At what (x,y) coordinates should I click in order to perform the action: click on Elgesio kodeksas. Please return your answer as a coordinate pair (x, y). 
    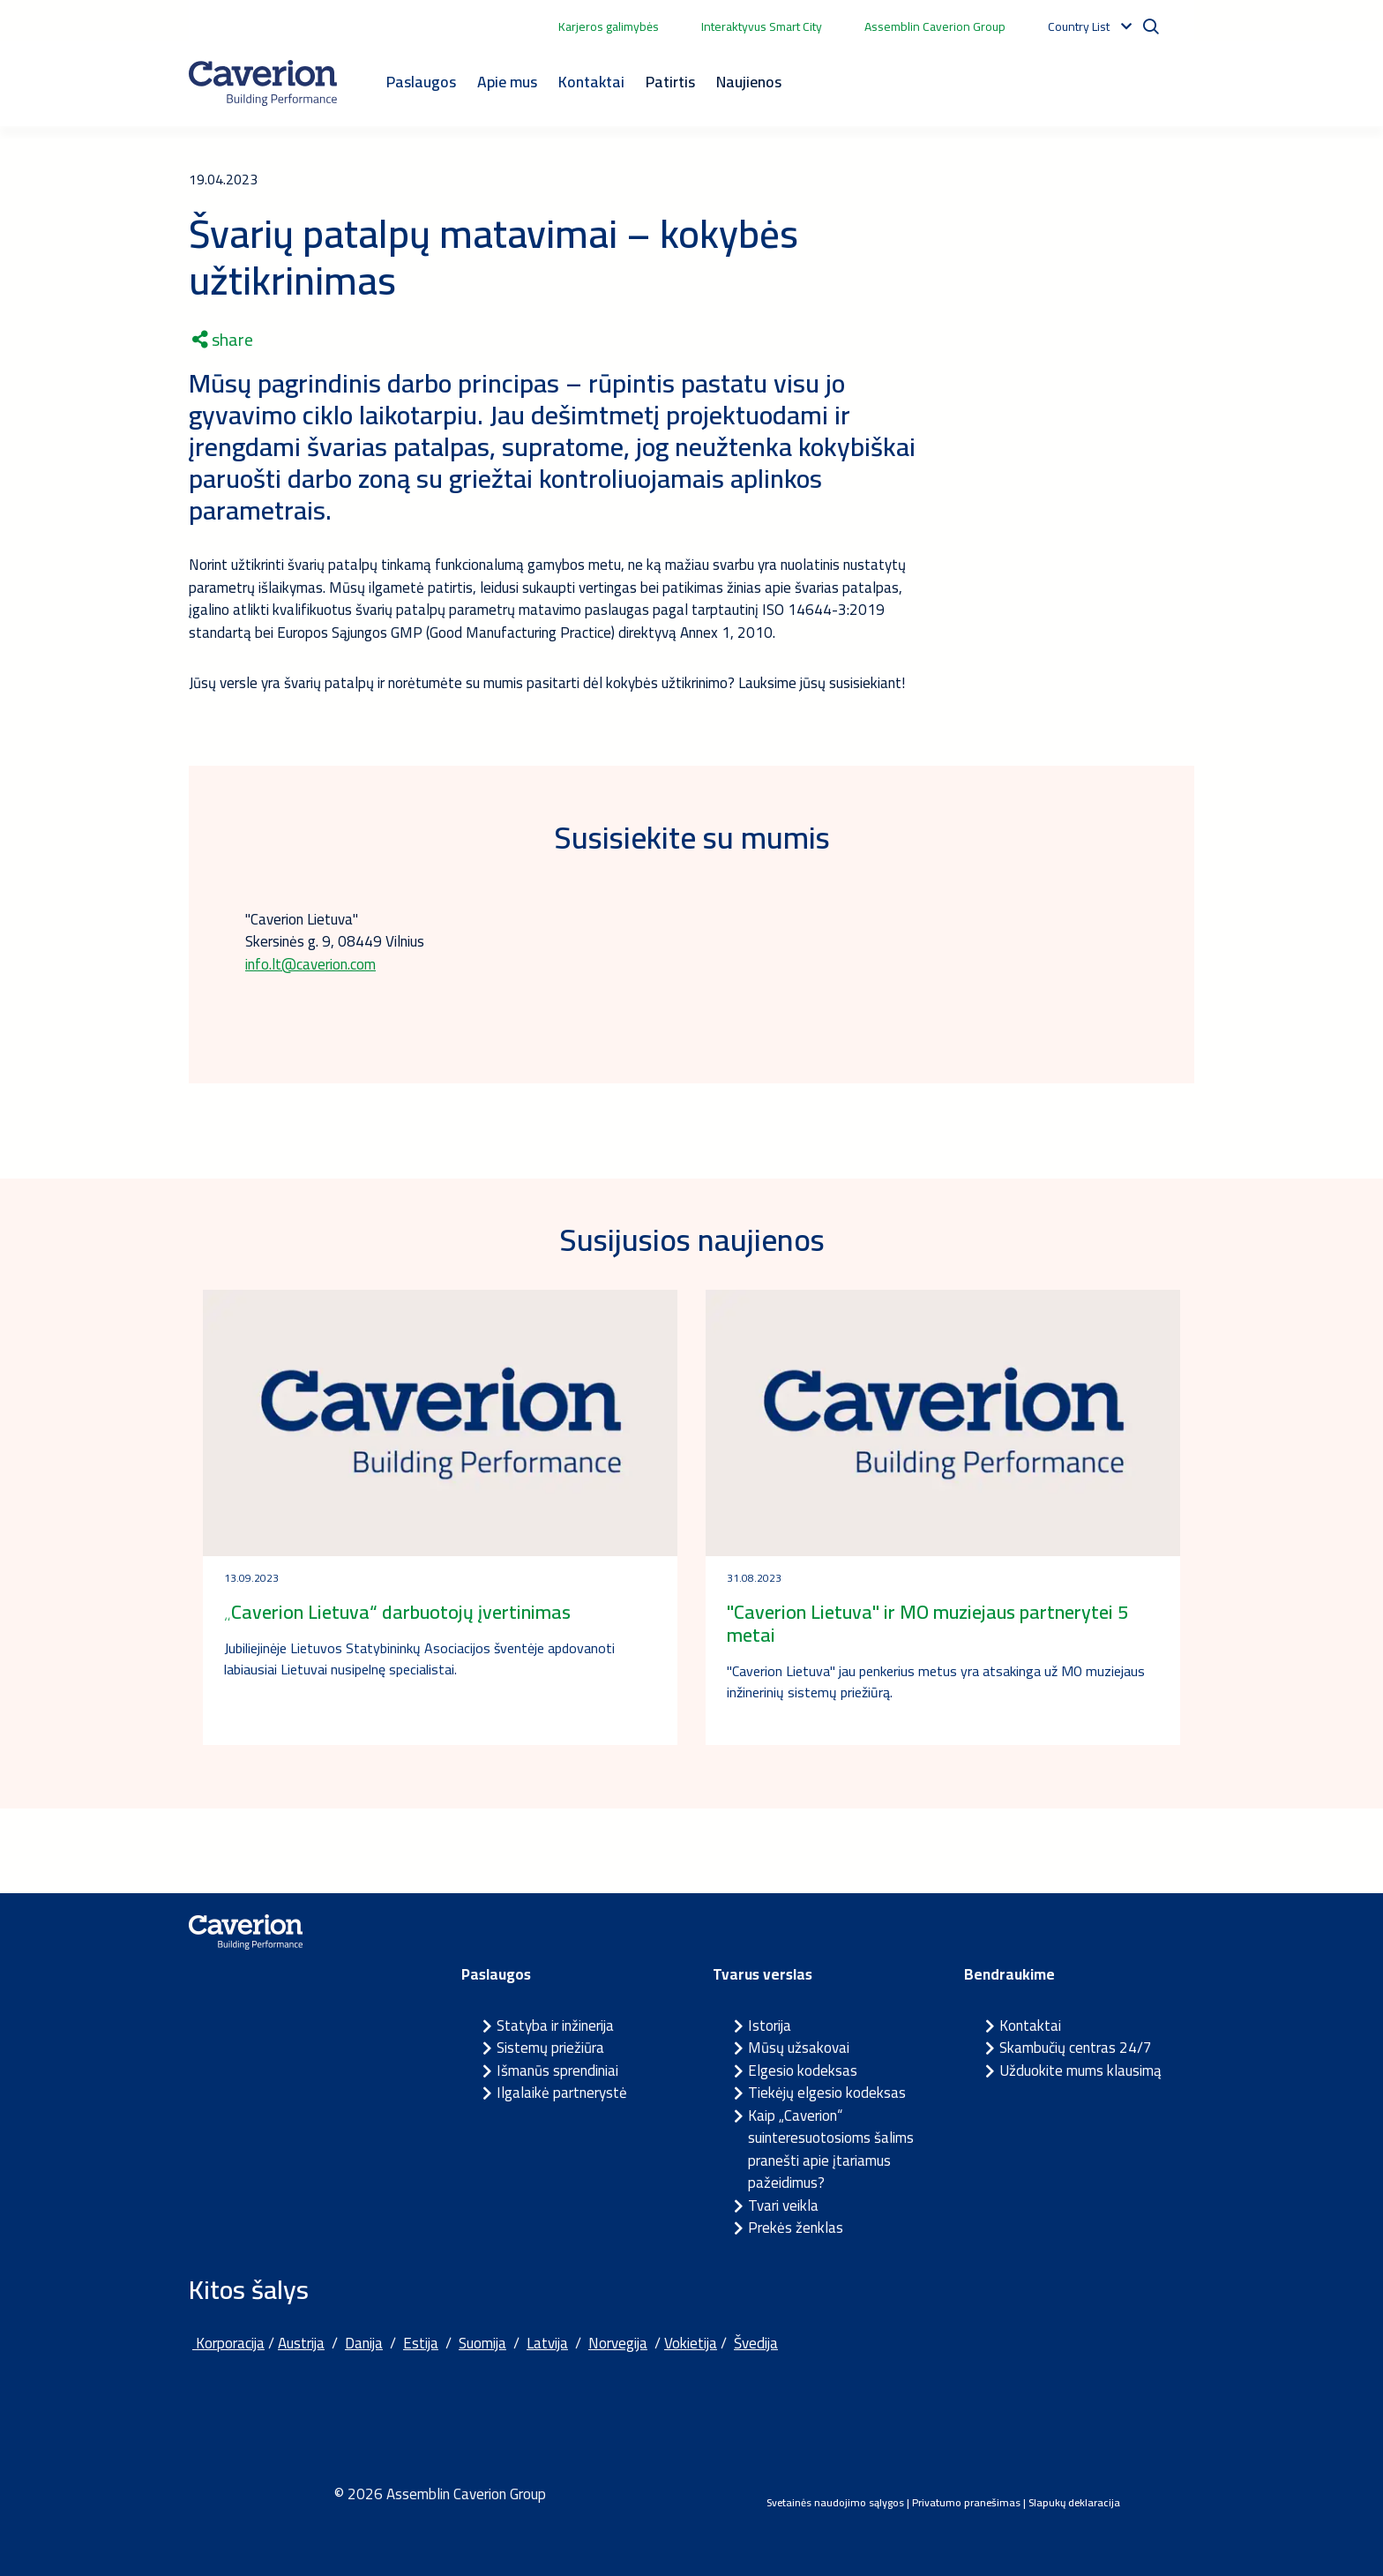
    Looking at the image, I should click on (802, 2070).